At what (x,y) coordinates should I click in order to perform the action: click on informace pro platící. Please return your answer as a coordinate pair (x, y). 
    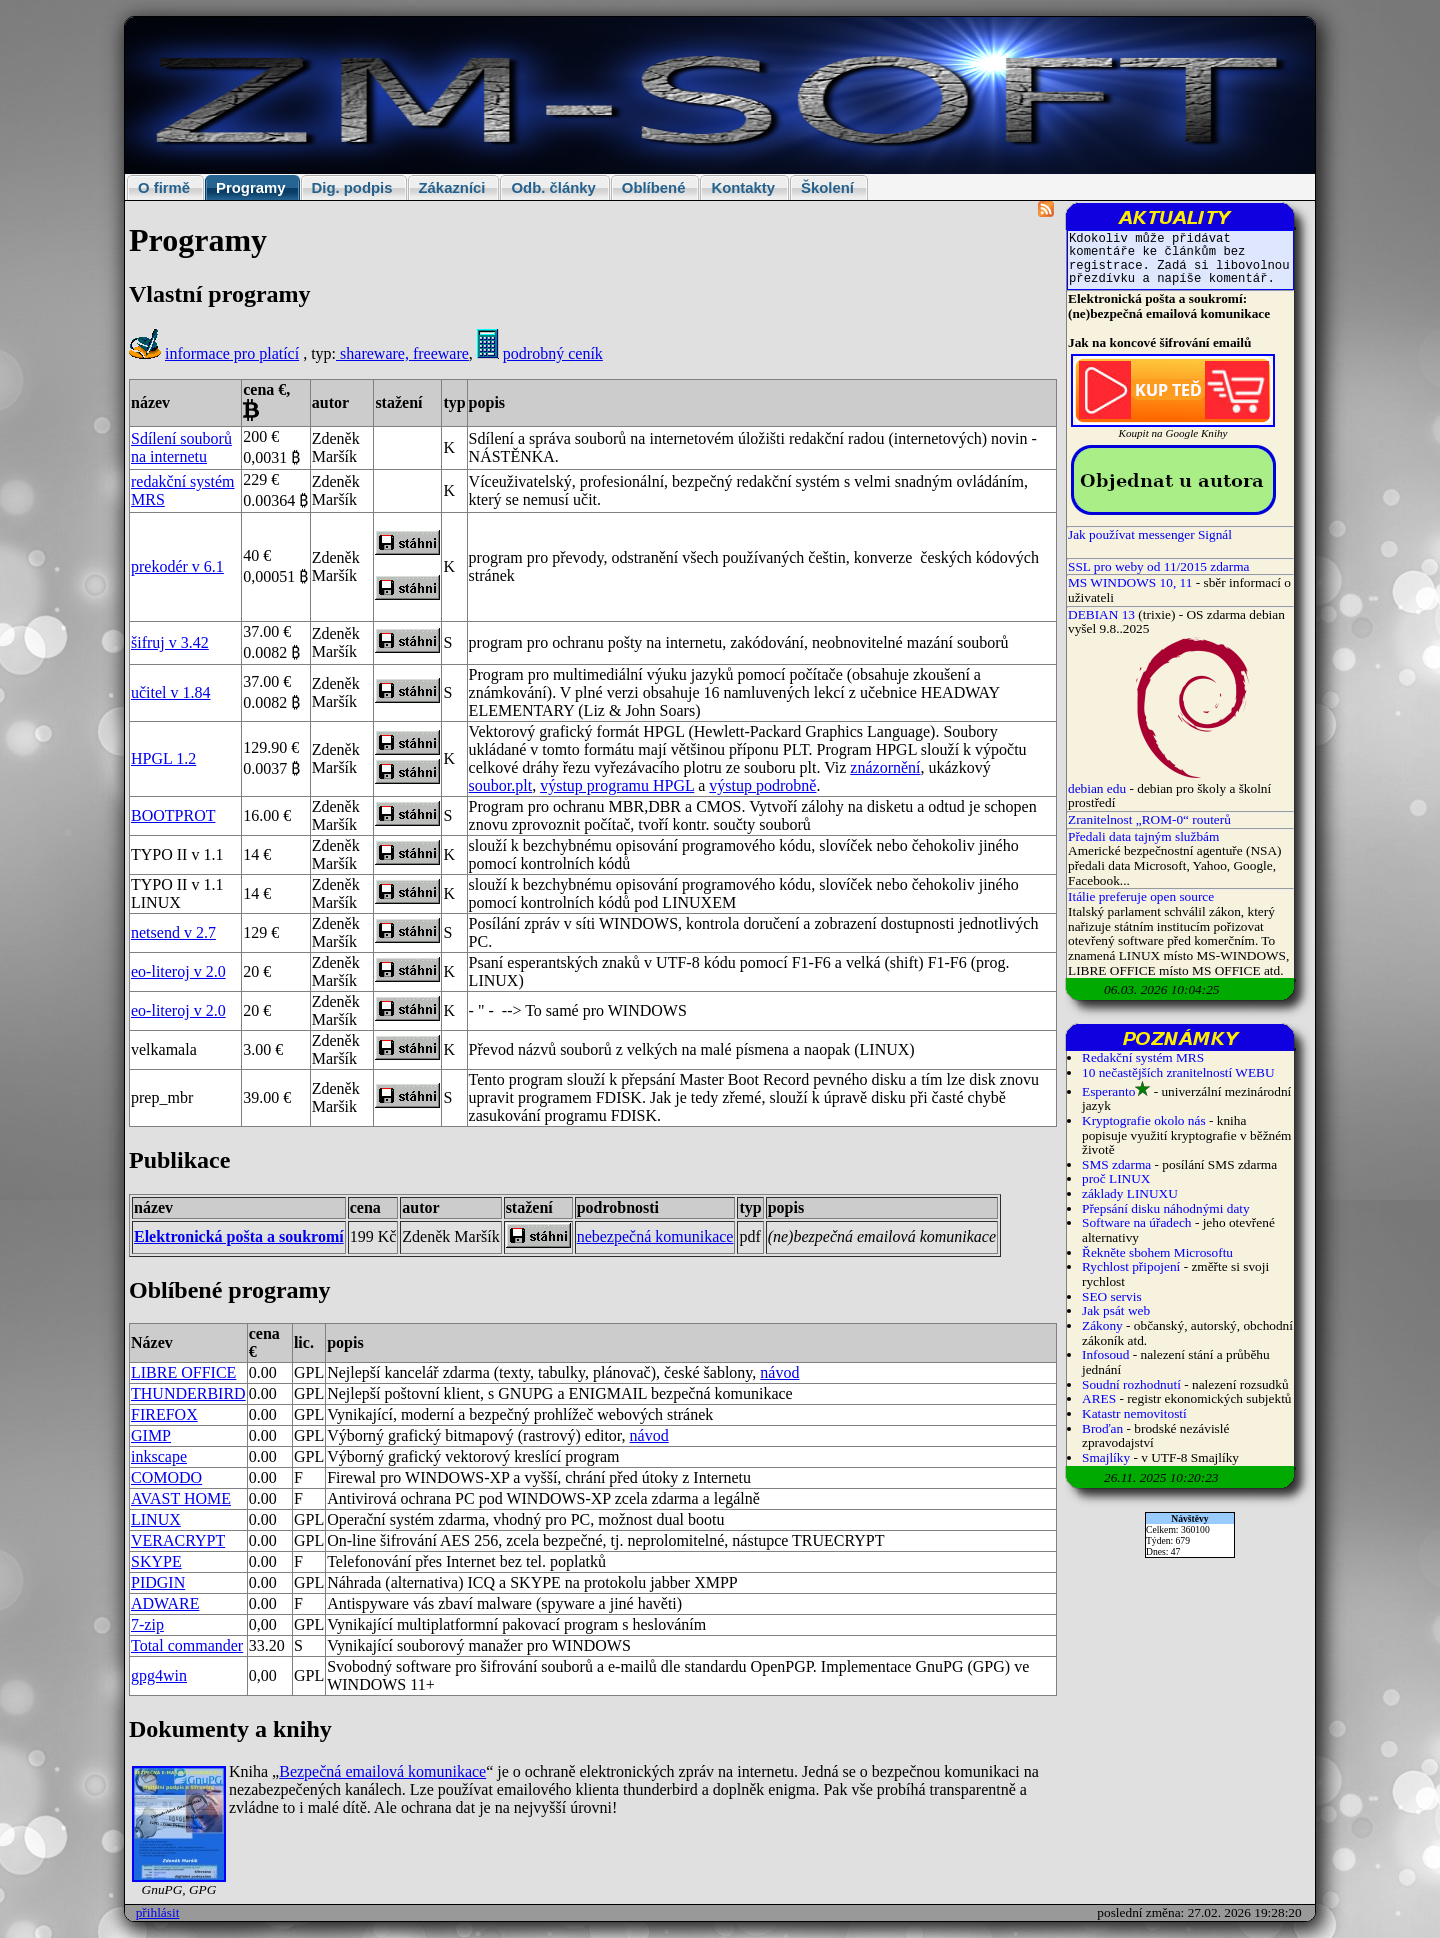
    Looking at the image, I should click on (232, 353).